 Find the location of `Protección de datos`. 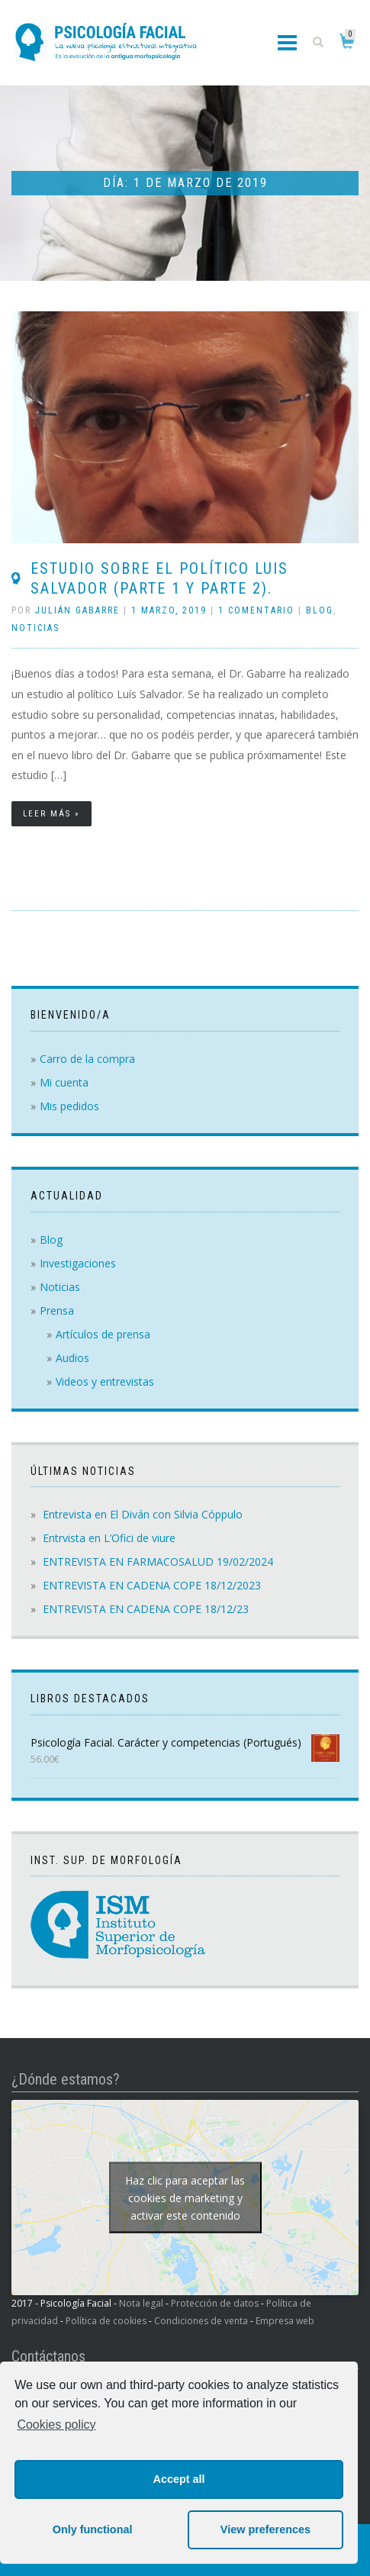

Protección de datos is located at coordinates (215, 2303).